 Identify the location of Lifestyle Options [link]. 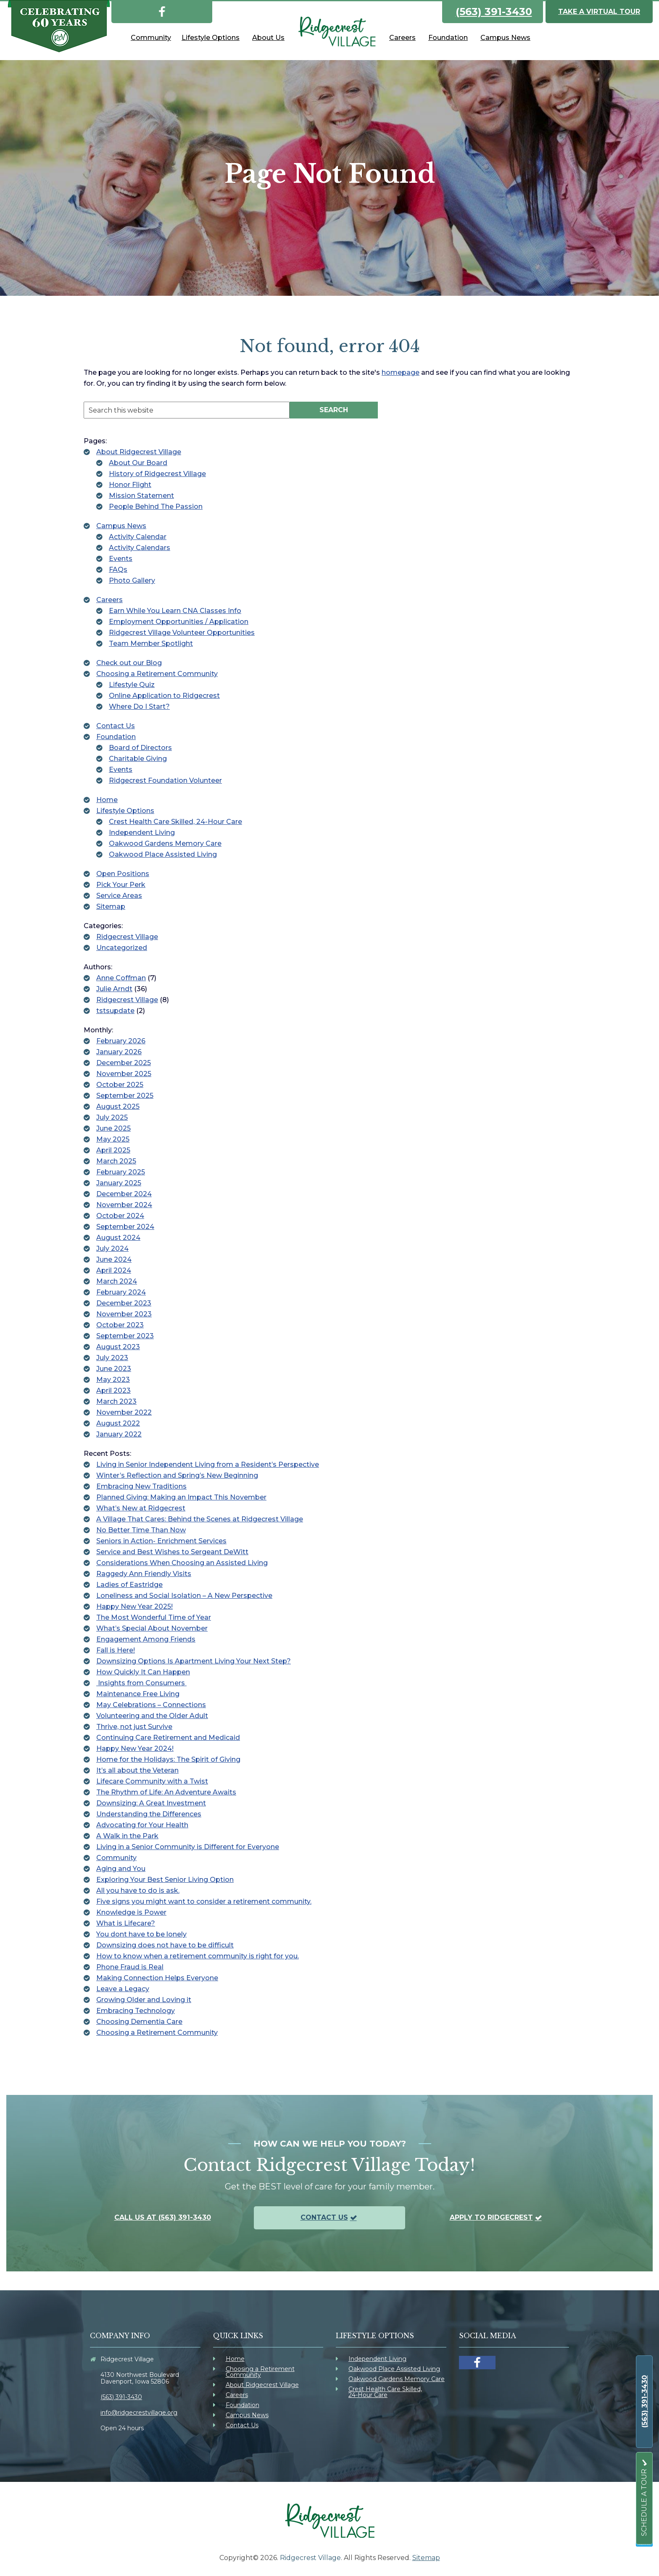
(125, 811).